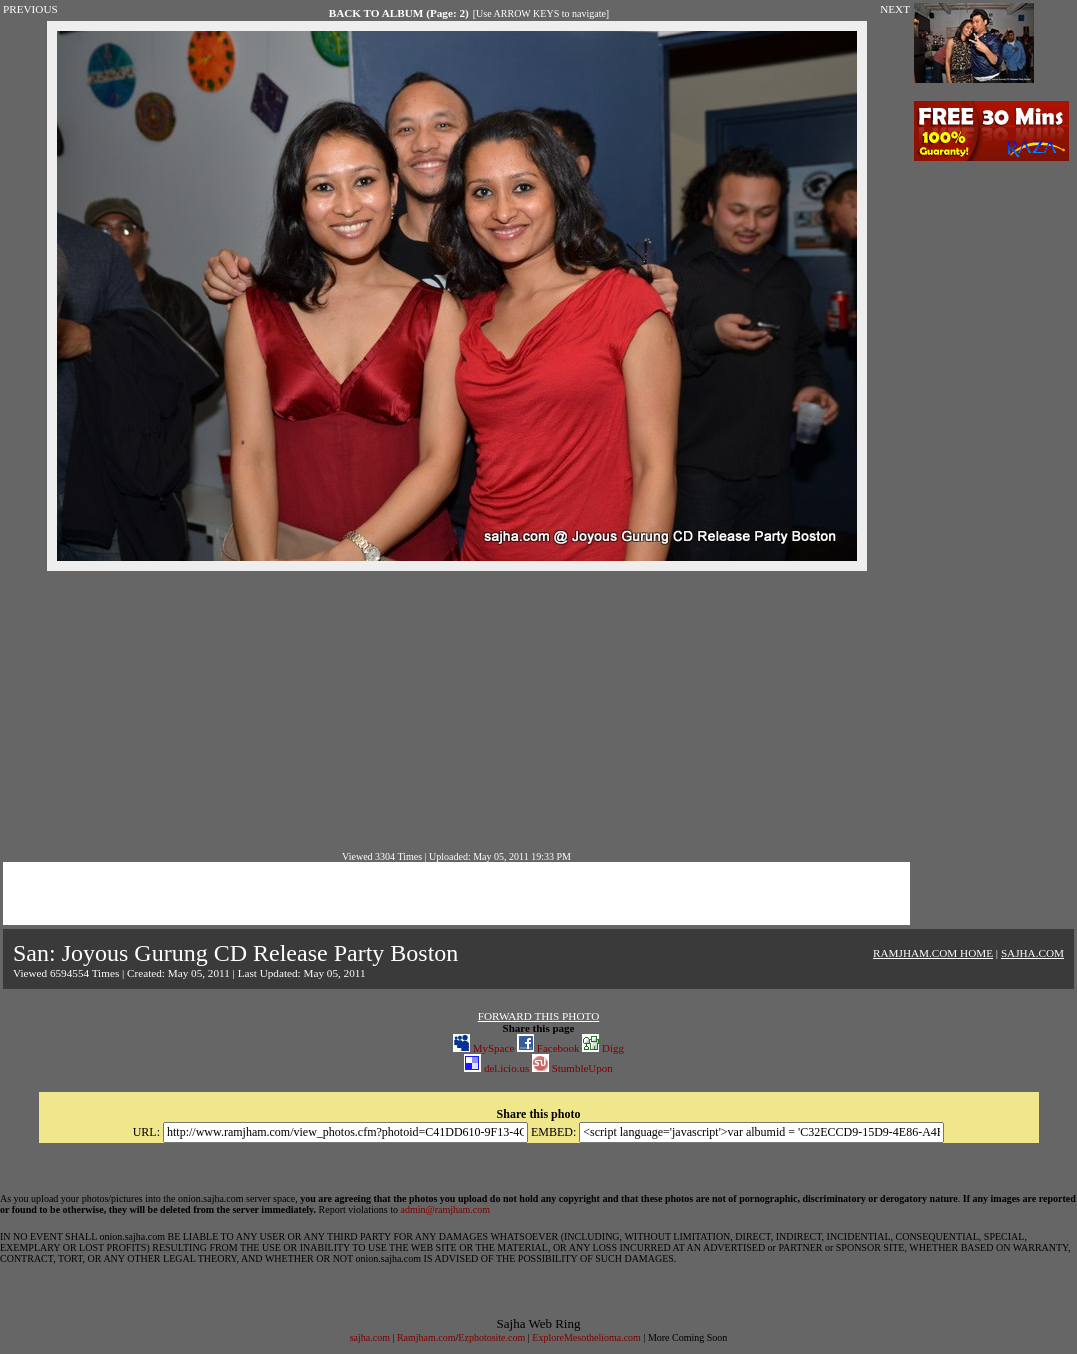 The width and height of the screenshot is (1077, 1354). I want to click on sajha.com, so click(370, 1337).